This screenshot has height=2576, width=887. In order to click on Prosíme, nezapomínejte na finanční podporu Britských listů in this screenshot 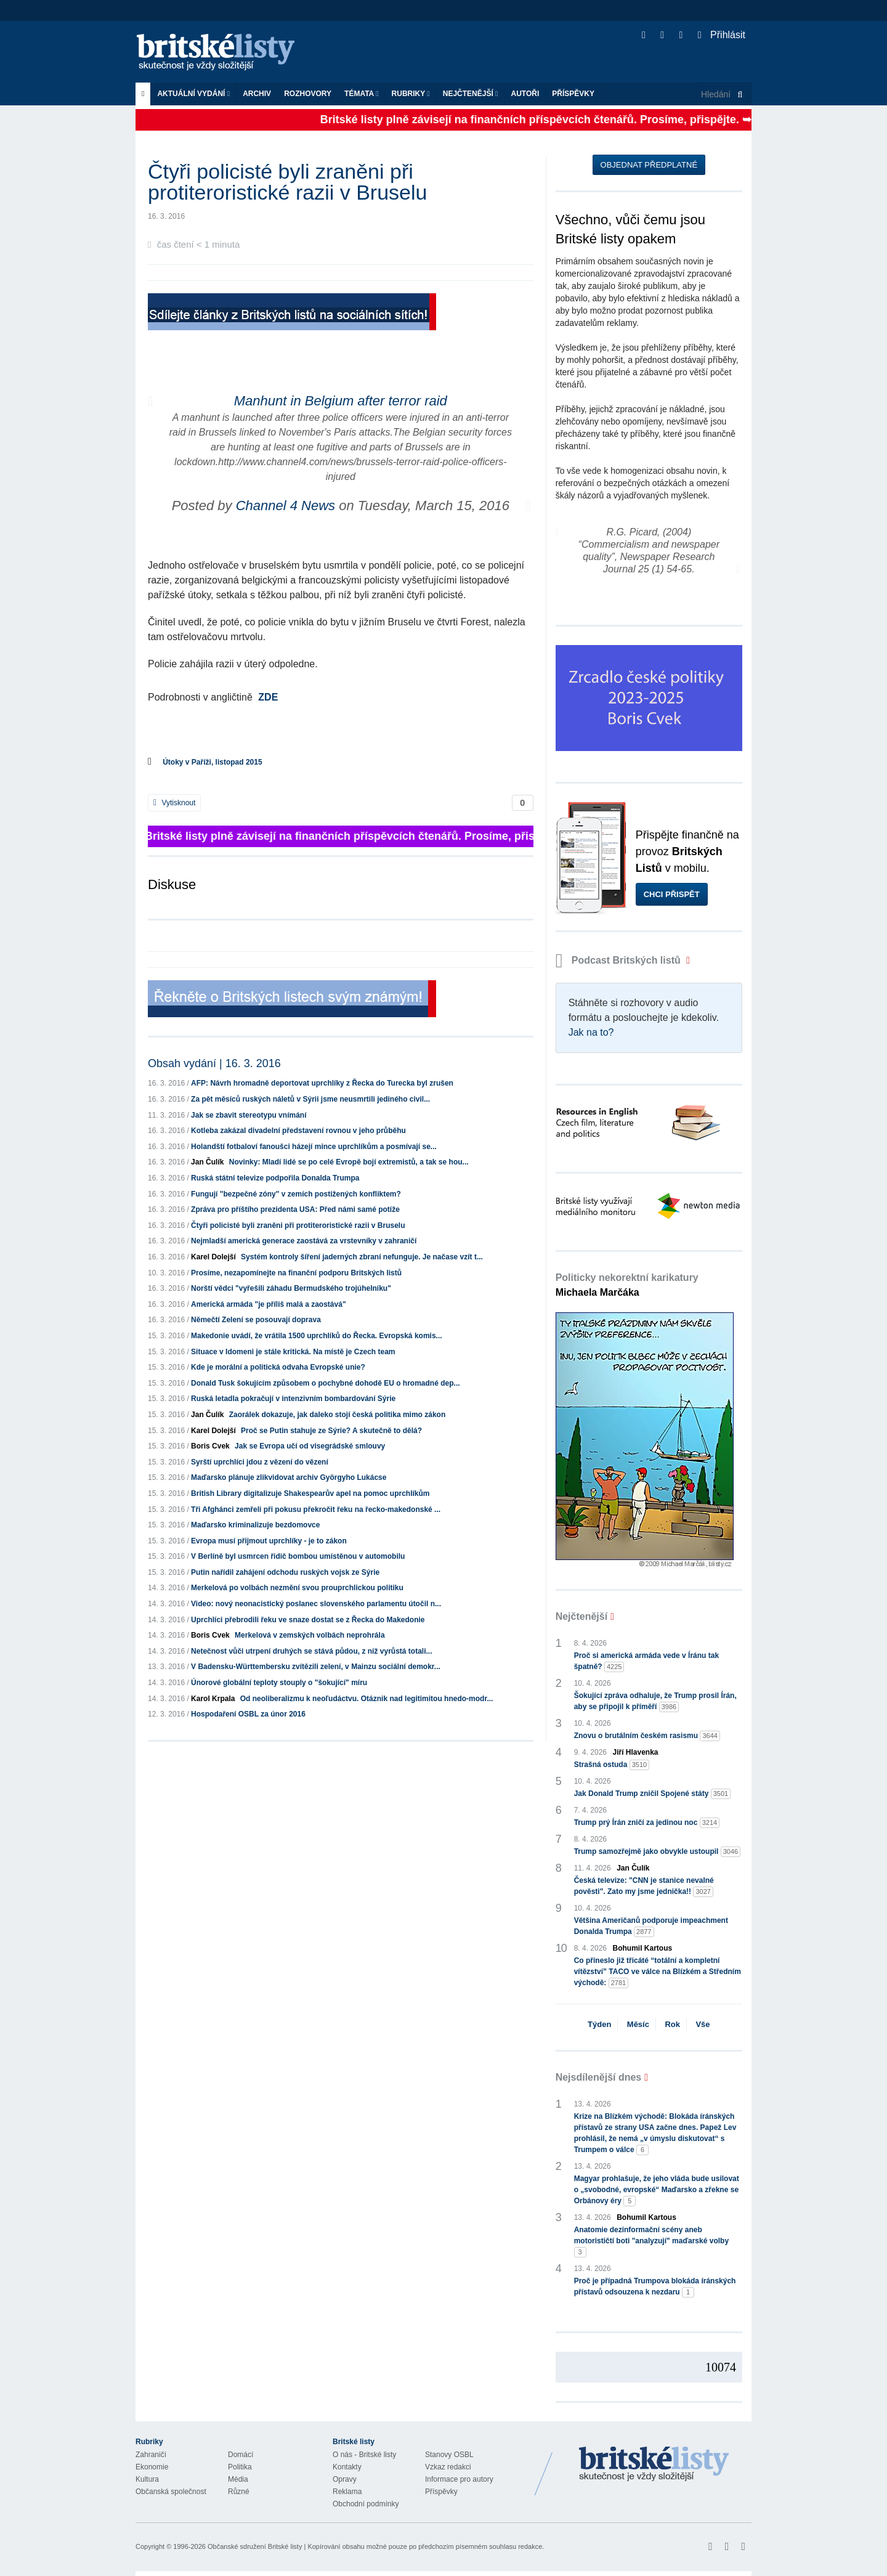, I will do `click(296, 1273)`.